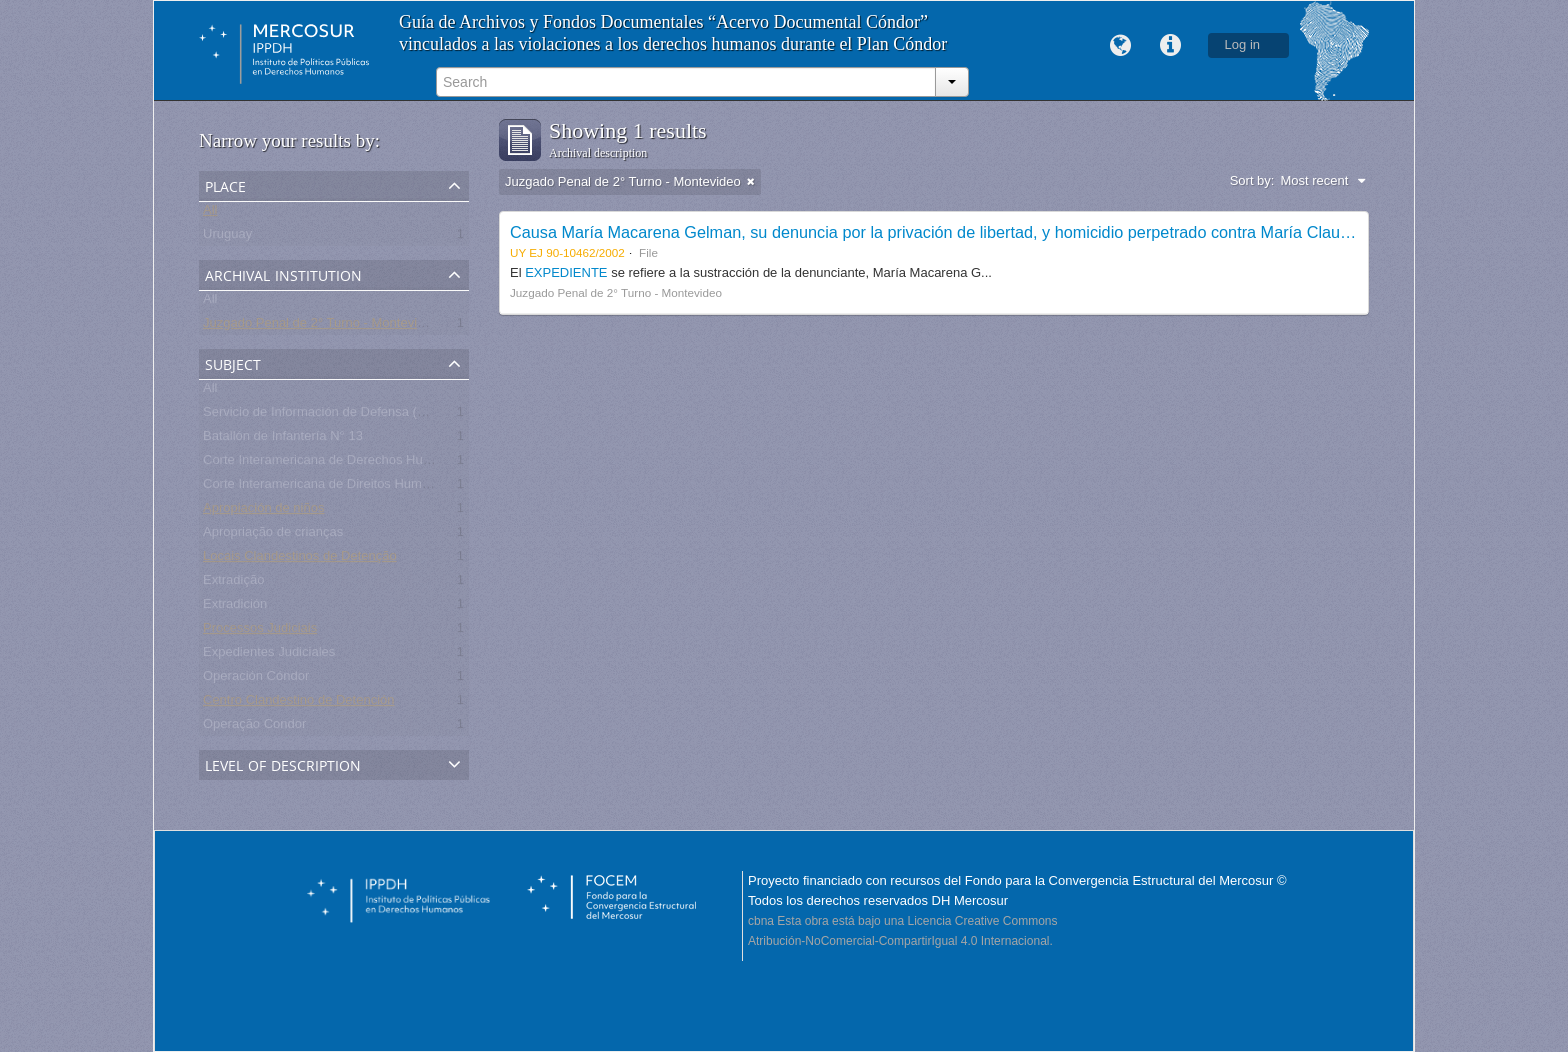 This screenshot has height=1052, width=1568. What do you see at coordinates (568, 272) in the screenshot?
I see `EXPEDIENTE` at bounding box center [568, 272].